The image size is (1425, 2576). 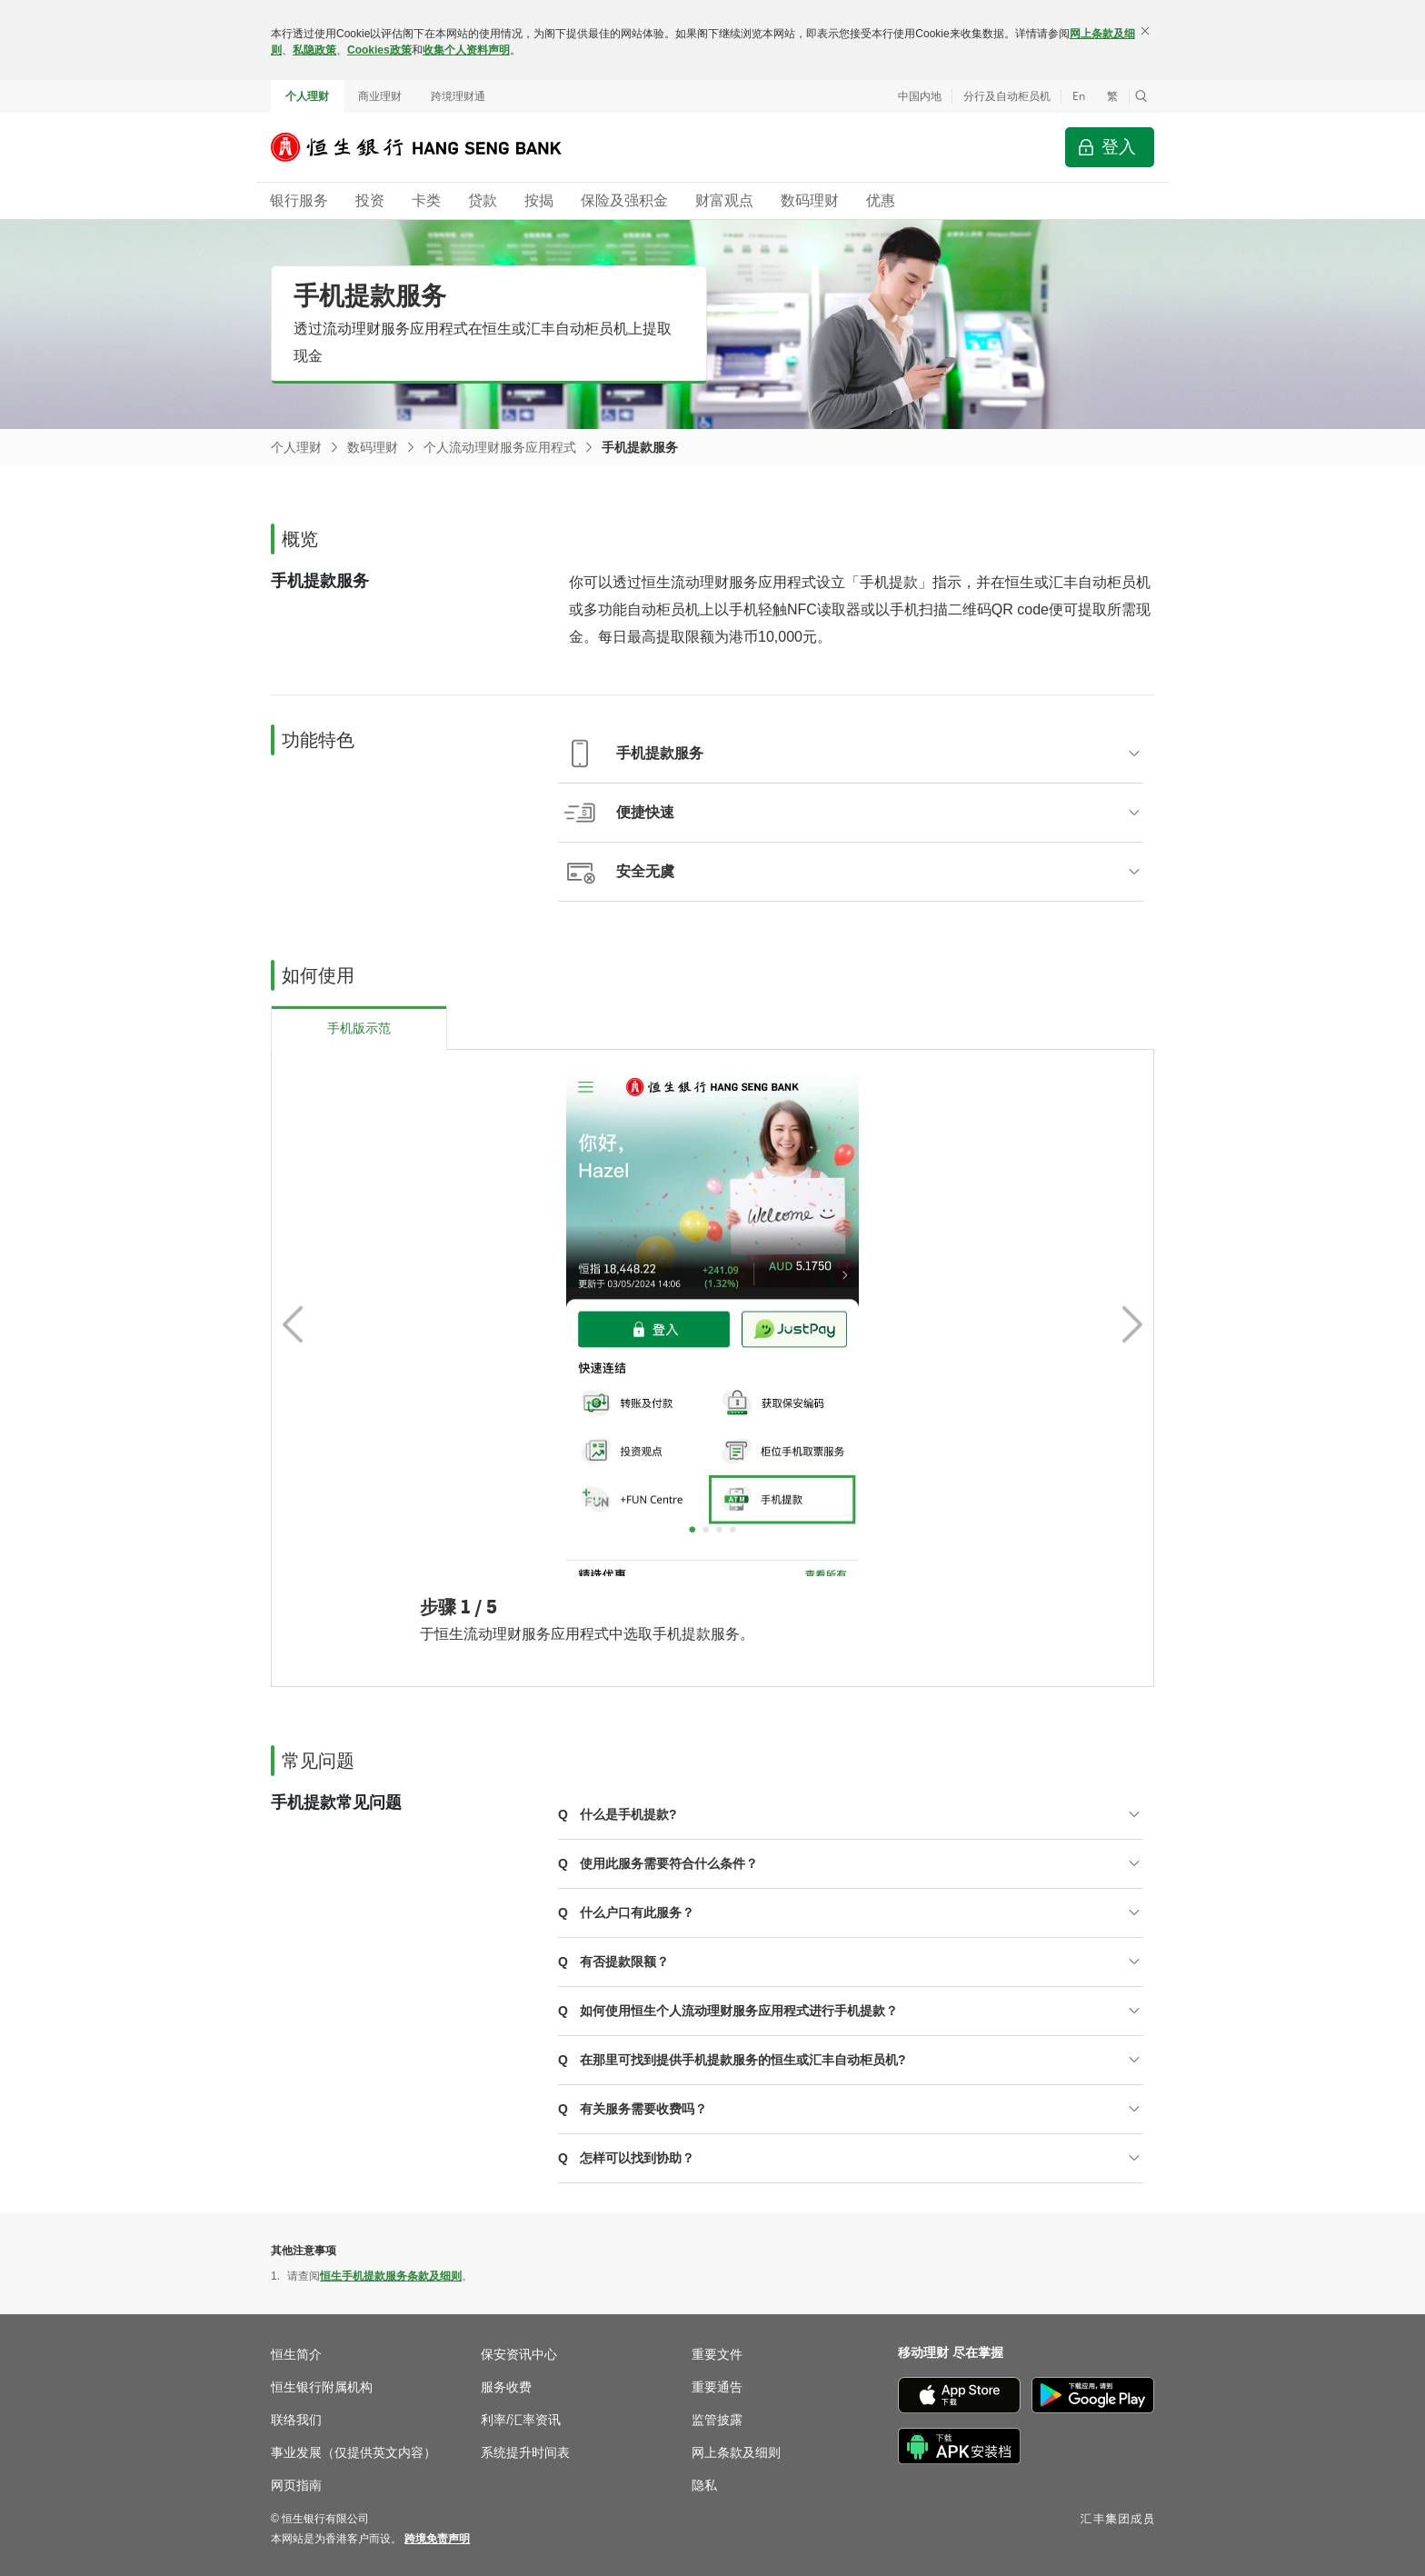 I want to click on 保安资讯中心, so click(x=519, y=2354).